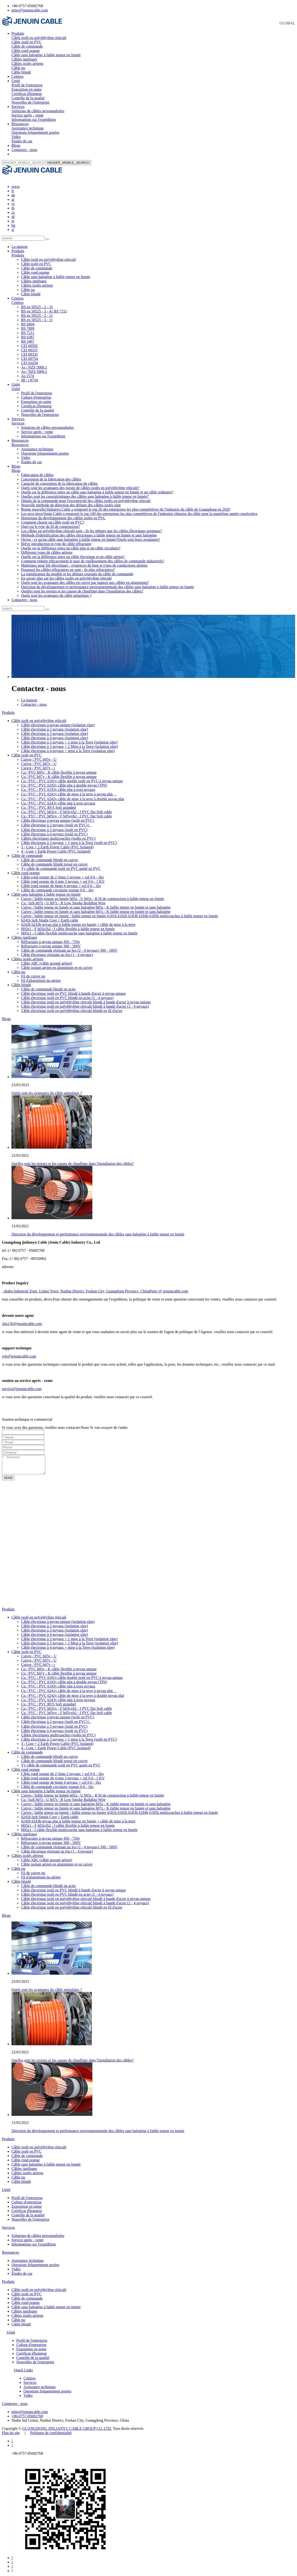 The image size is (297, 2576). Describe the element at coordinates (22, 1319) in the screenshot. I see `slin136@jenuincable.com` at that location.